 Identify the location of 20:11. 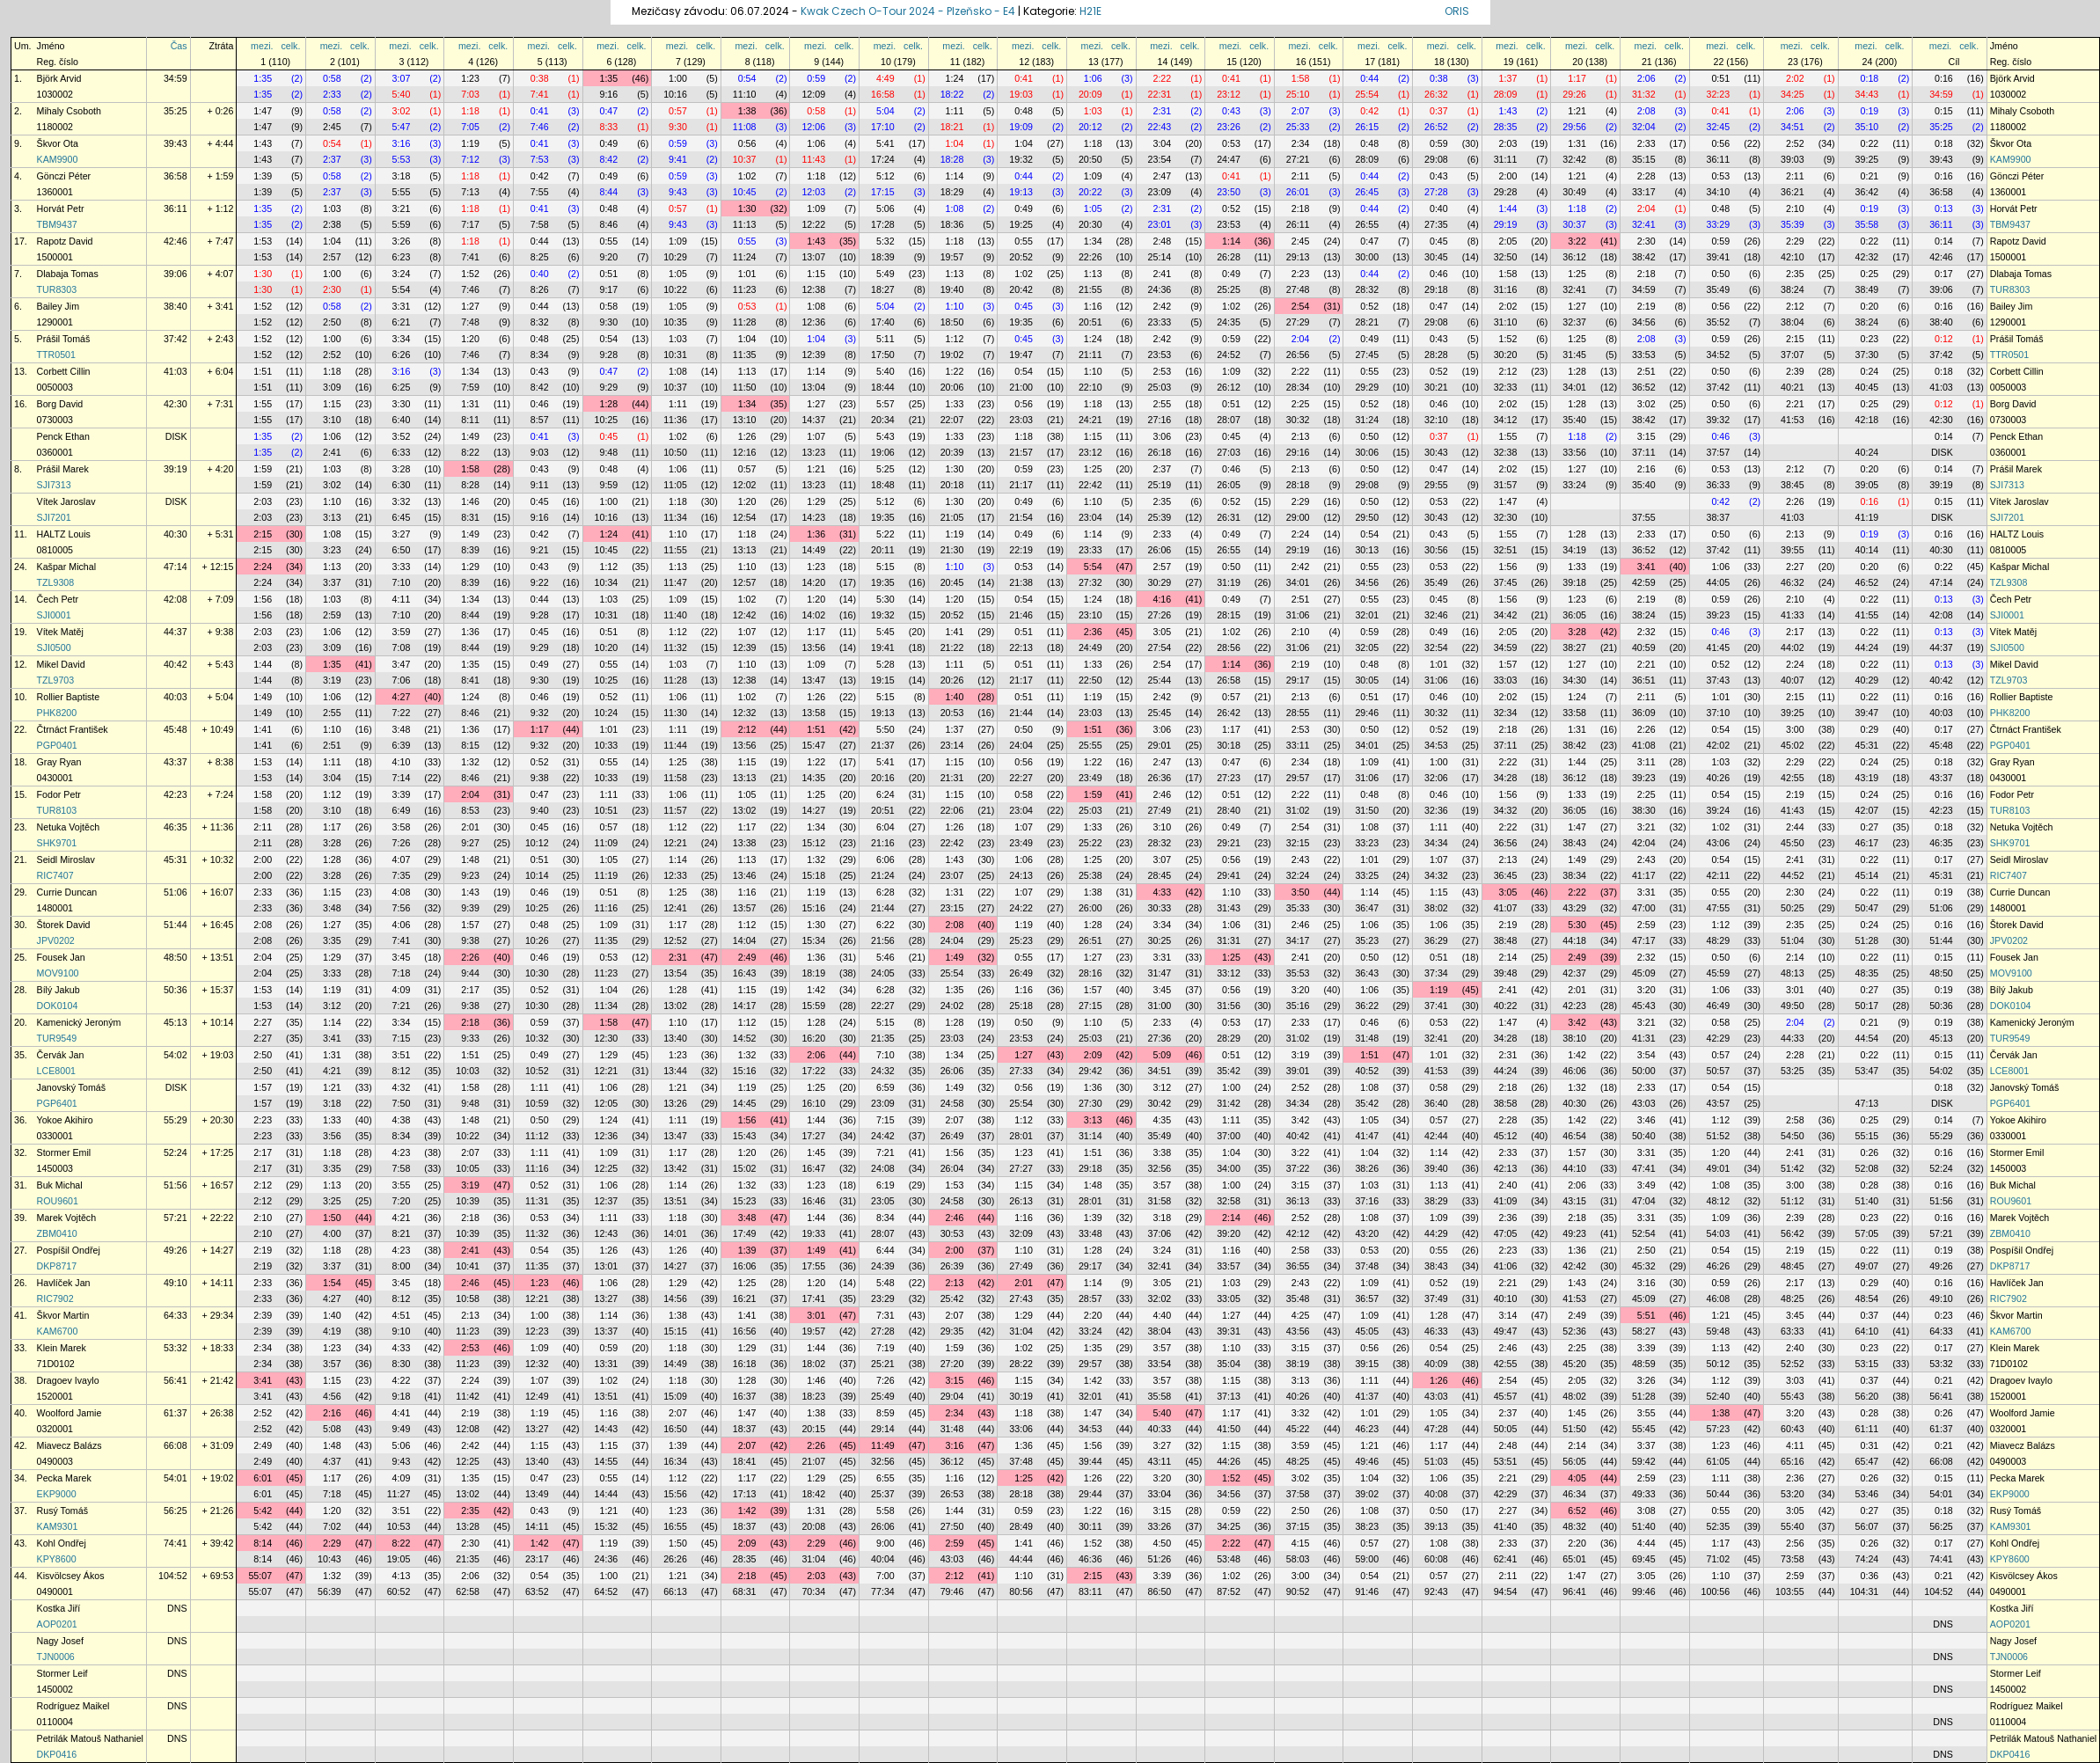
(883, 550).